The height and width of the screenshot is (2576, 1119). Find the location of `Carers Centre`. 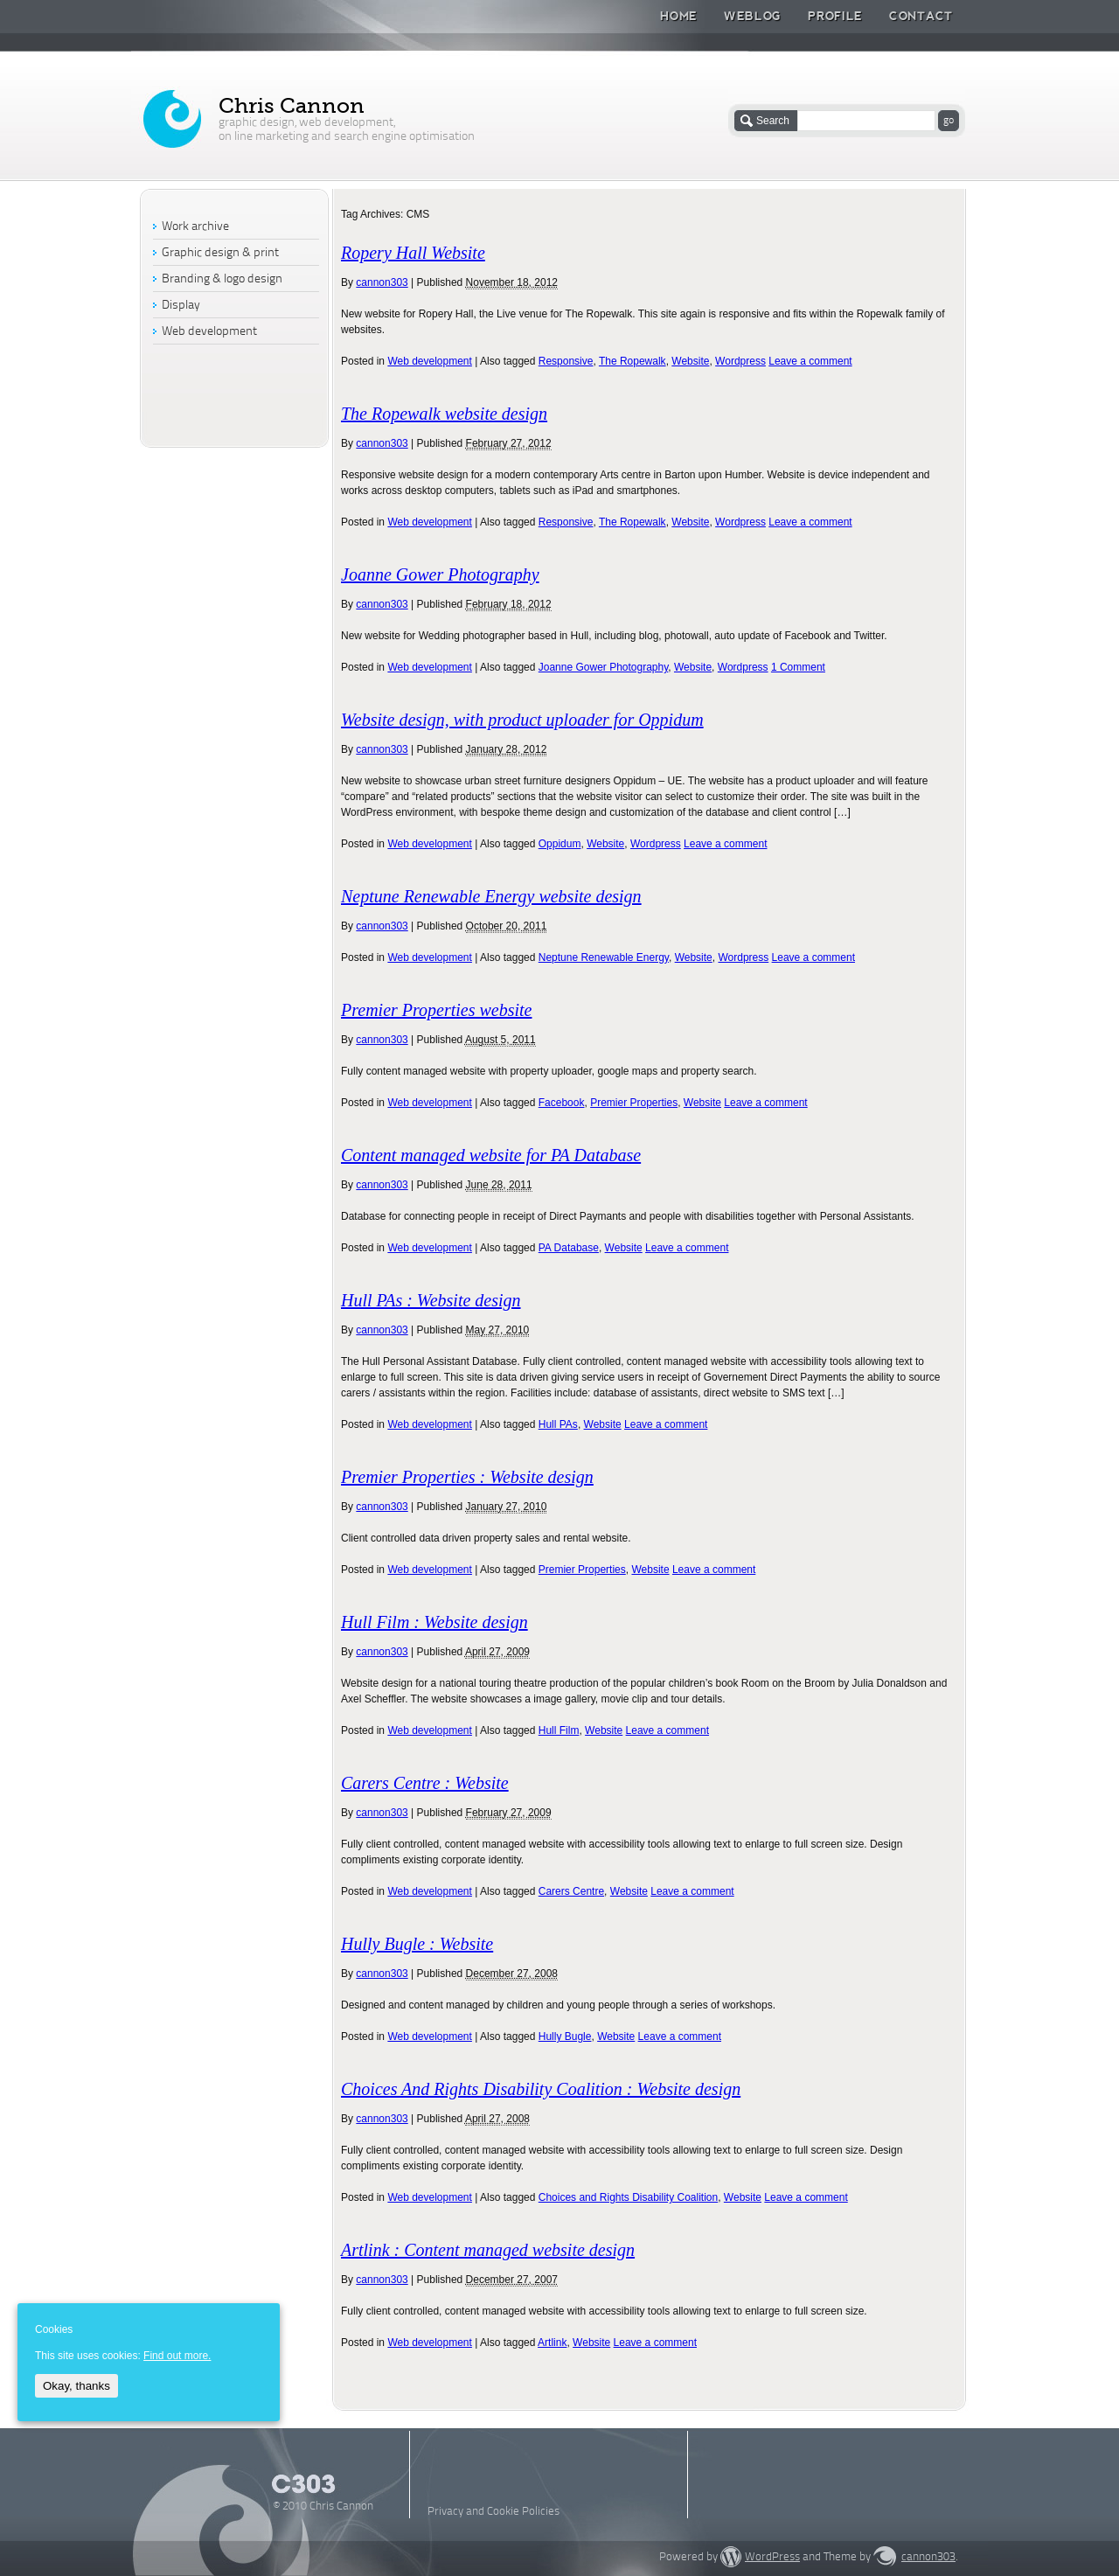

Carers Centre is located at coordinates (571, 1891).